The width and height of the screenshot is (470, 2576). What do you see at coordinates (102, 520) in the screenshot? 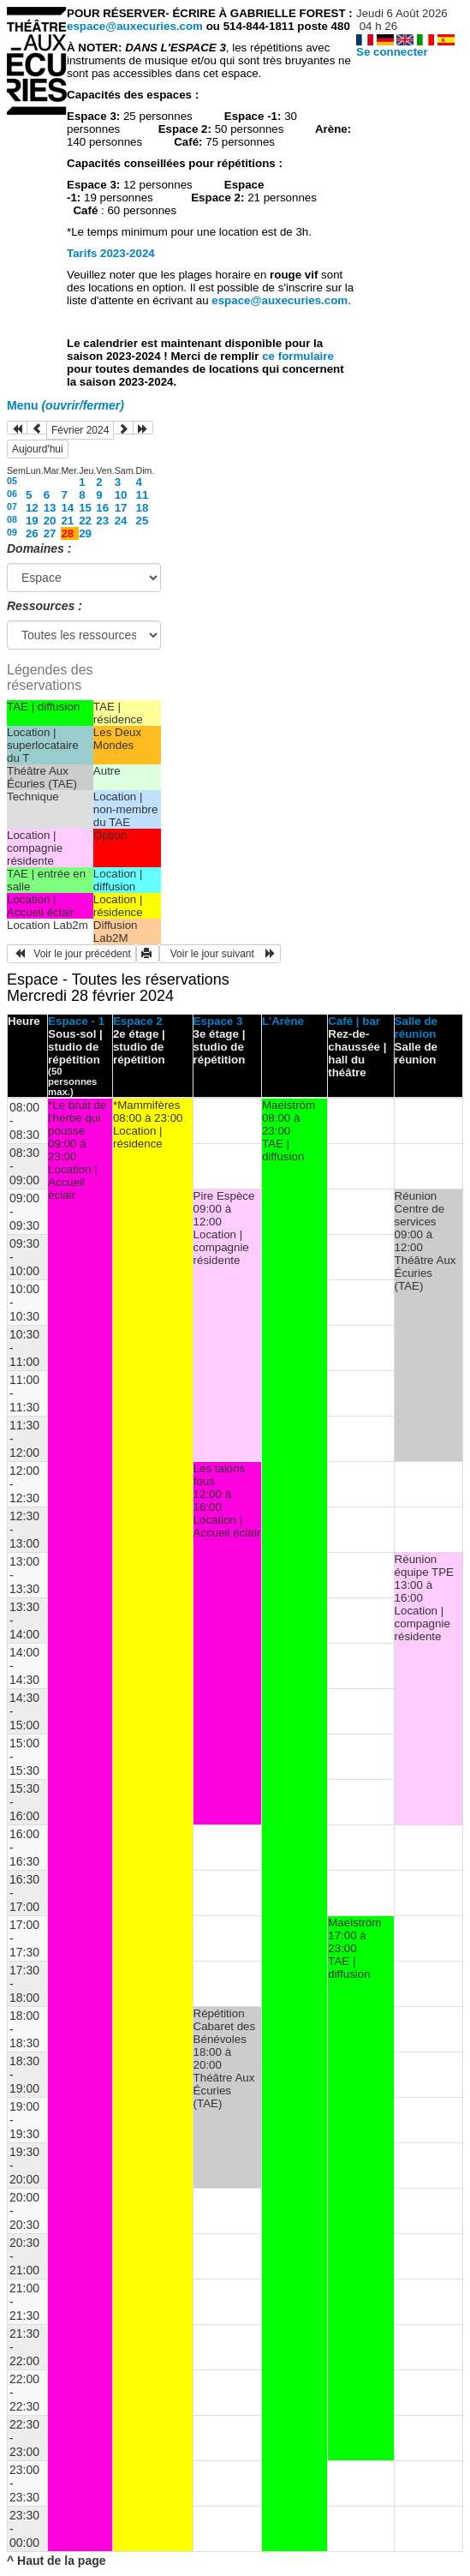
I see `23` at bounding box center [102, 520].